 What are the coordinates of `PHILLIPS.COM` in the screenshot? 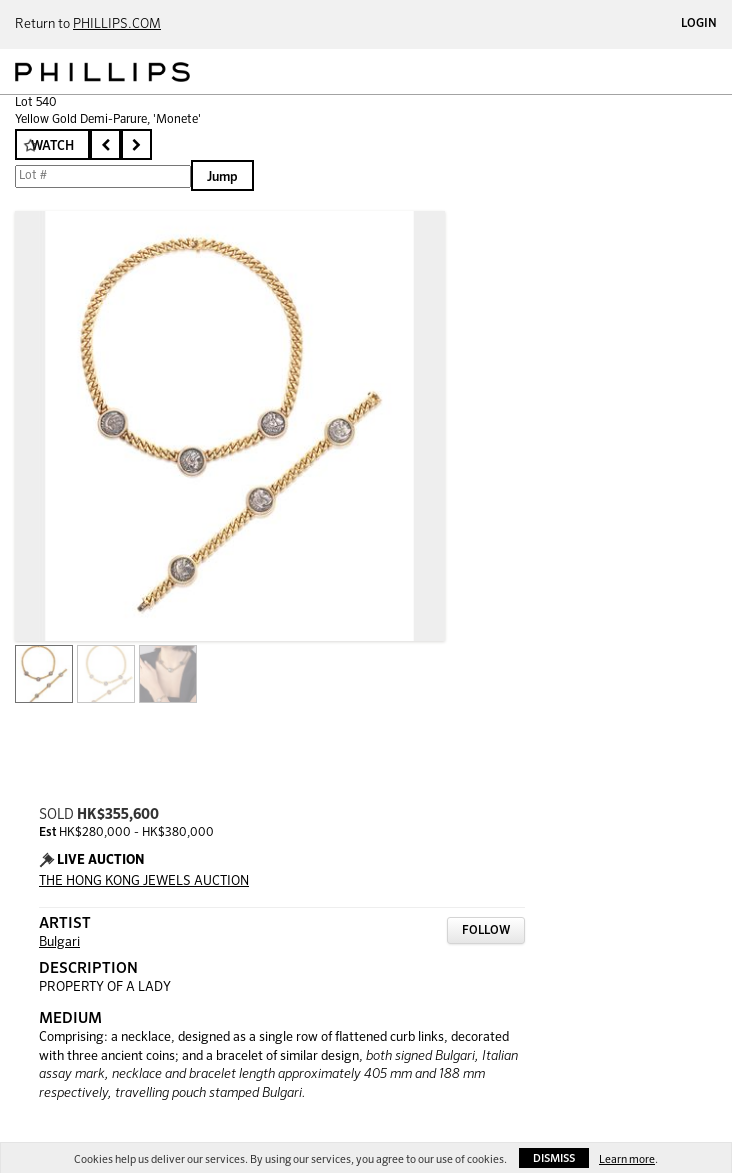 It's located at (117, 24).